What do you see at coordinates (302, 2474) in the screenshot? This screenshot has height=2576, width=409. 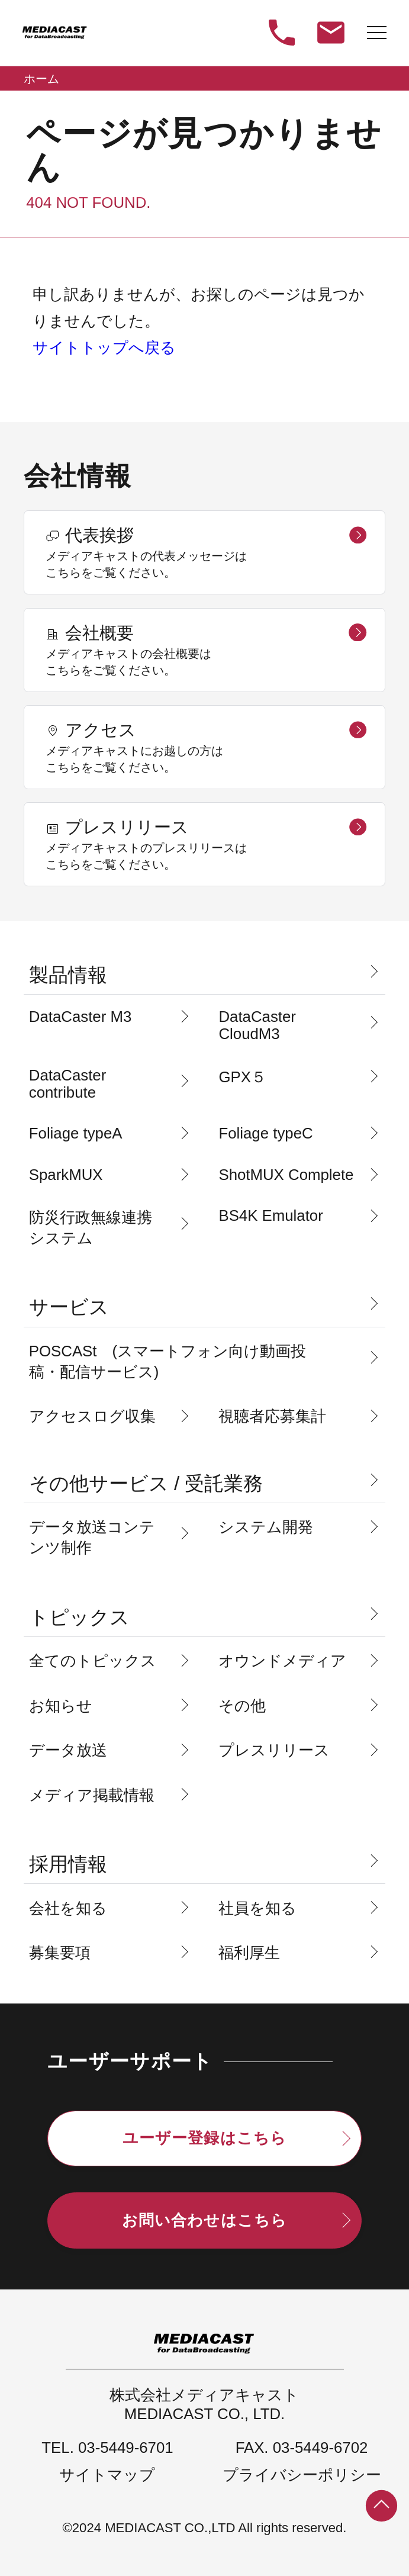 I see `プライバシーポリシー` at bounding box center [302, 2474].